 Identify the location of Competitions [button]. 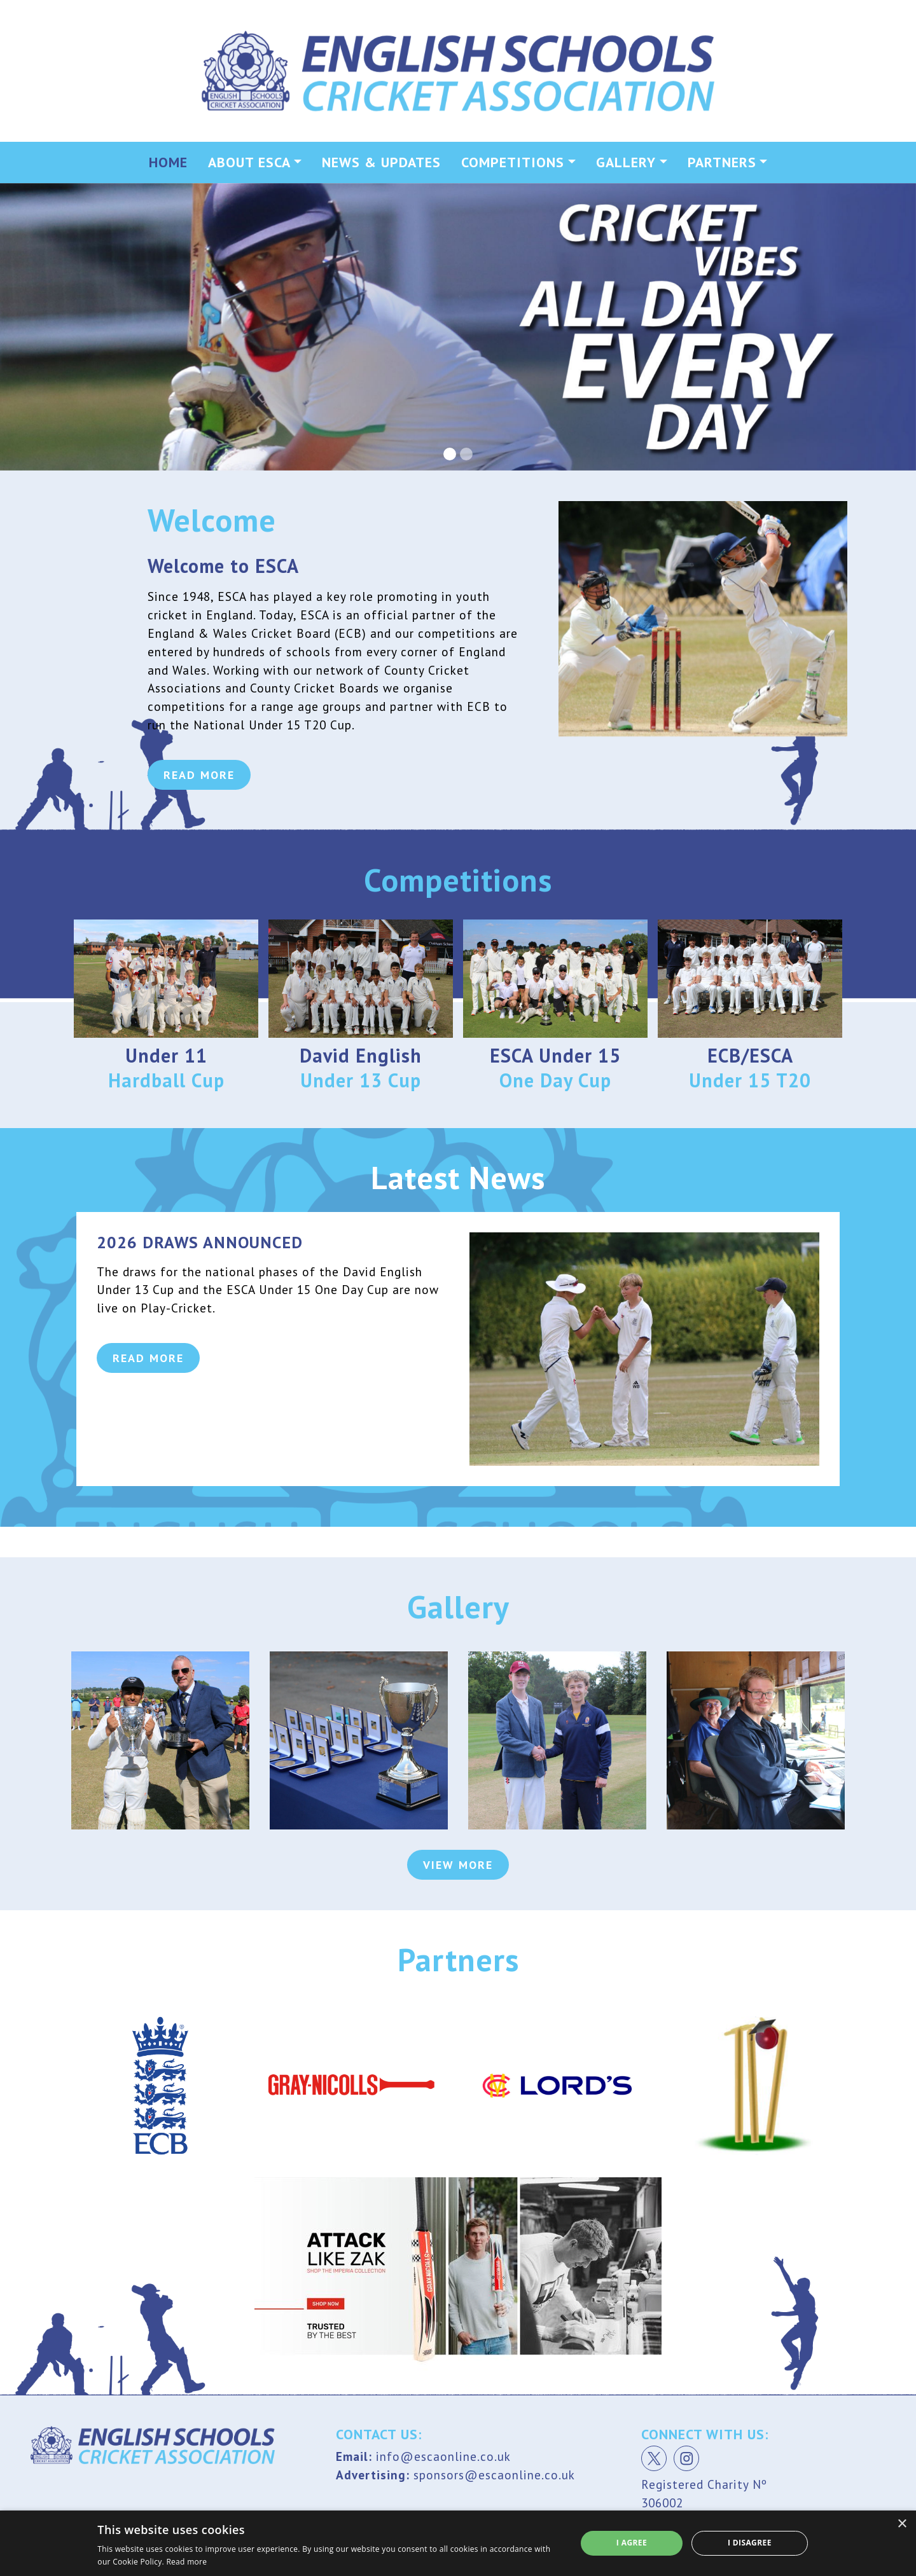
(512, 162).